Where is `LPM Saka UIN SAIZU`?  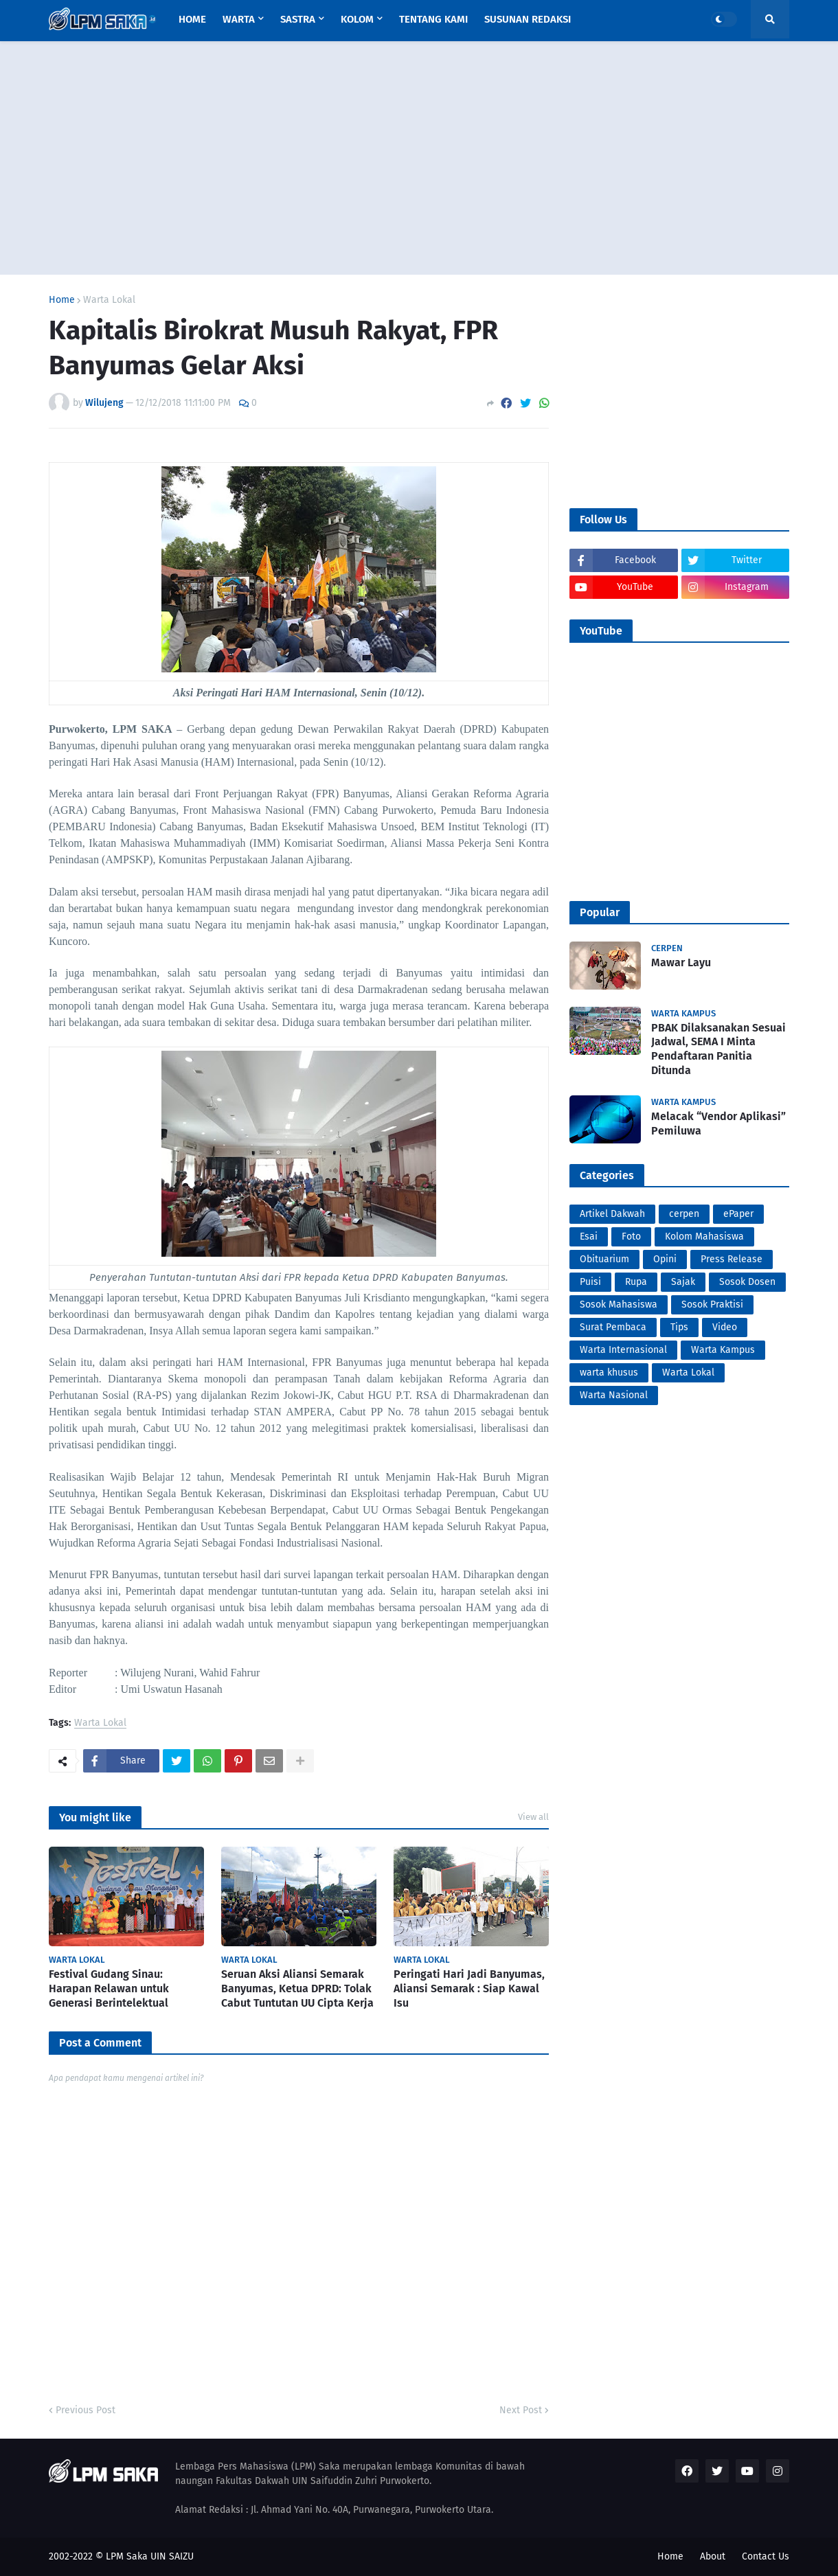
LPM Saka UIN SAIZU is located at coordinates (150, 2556).